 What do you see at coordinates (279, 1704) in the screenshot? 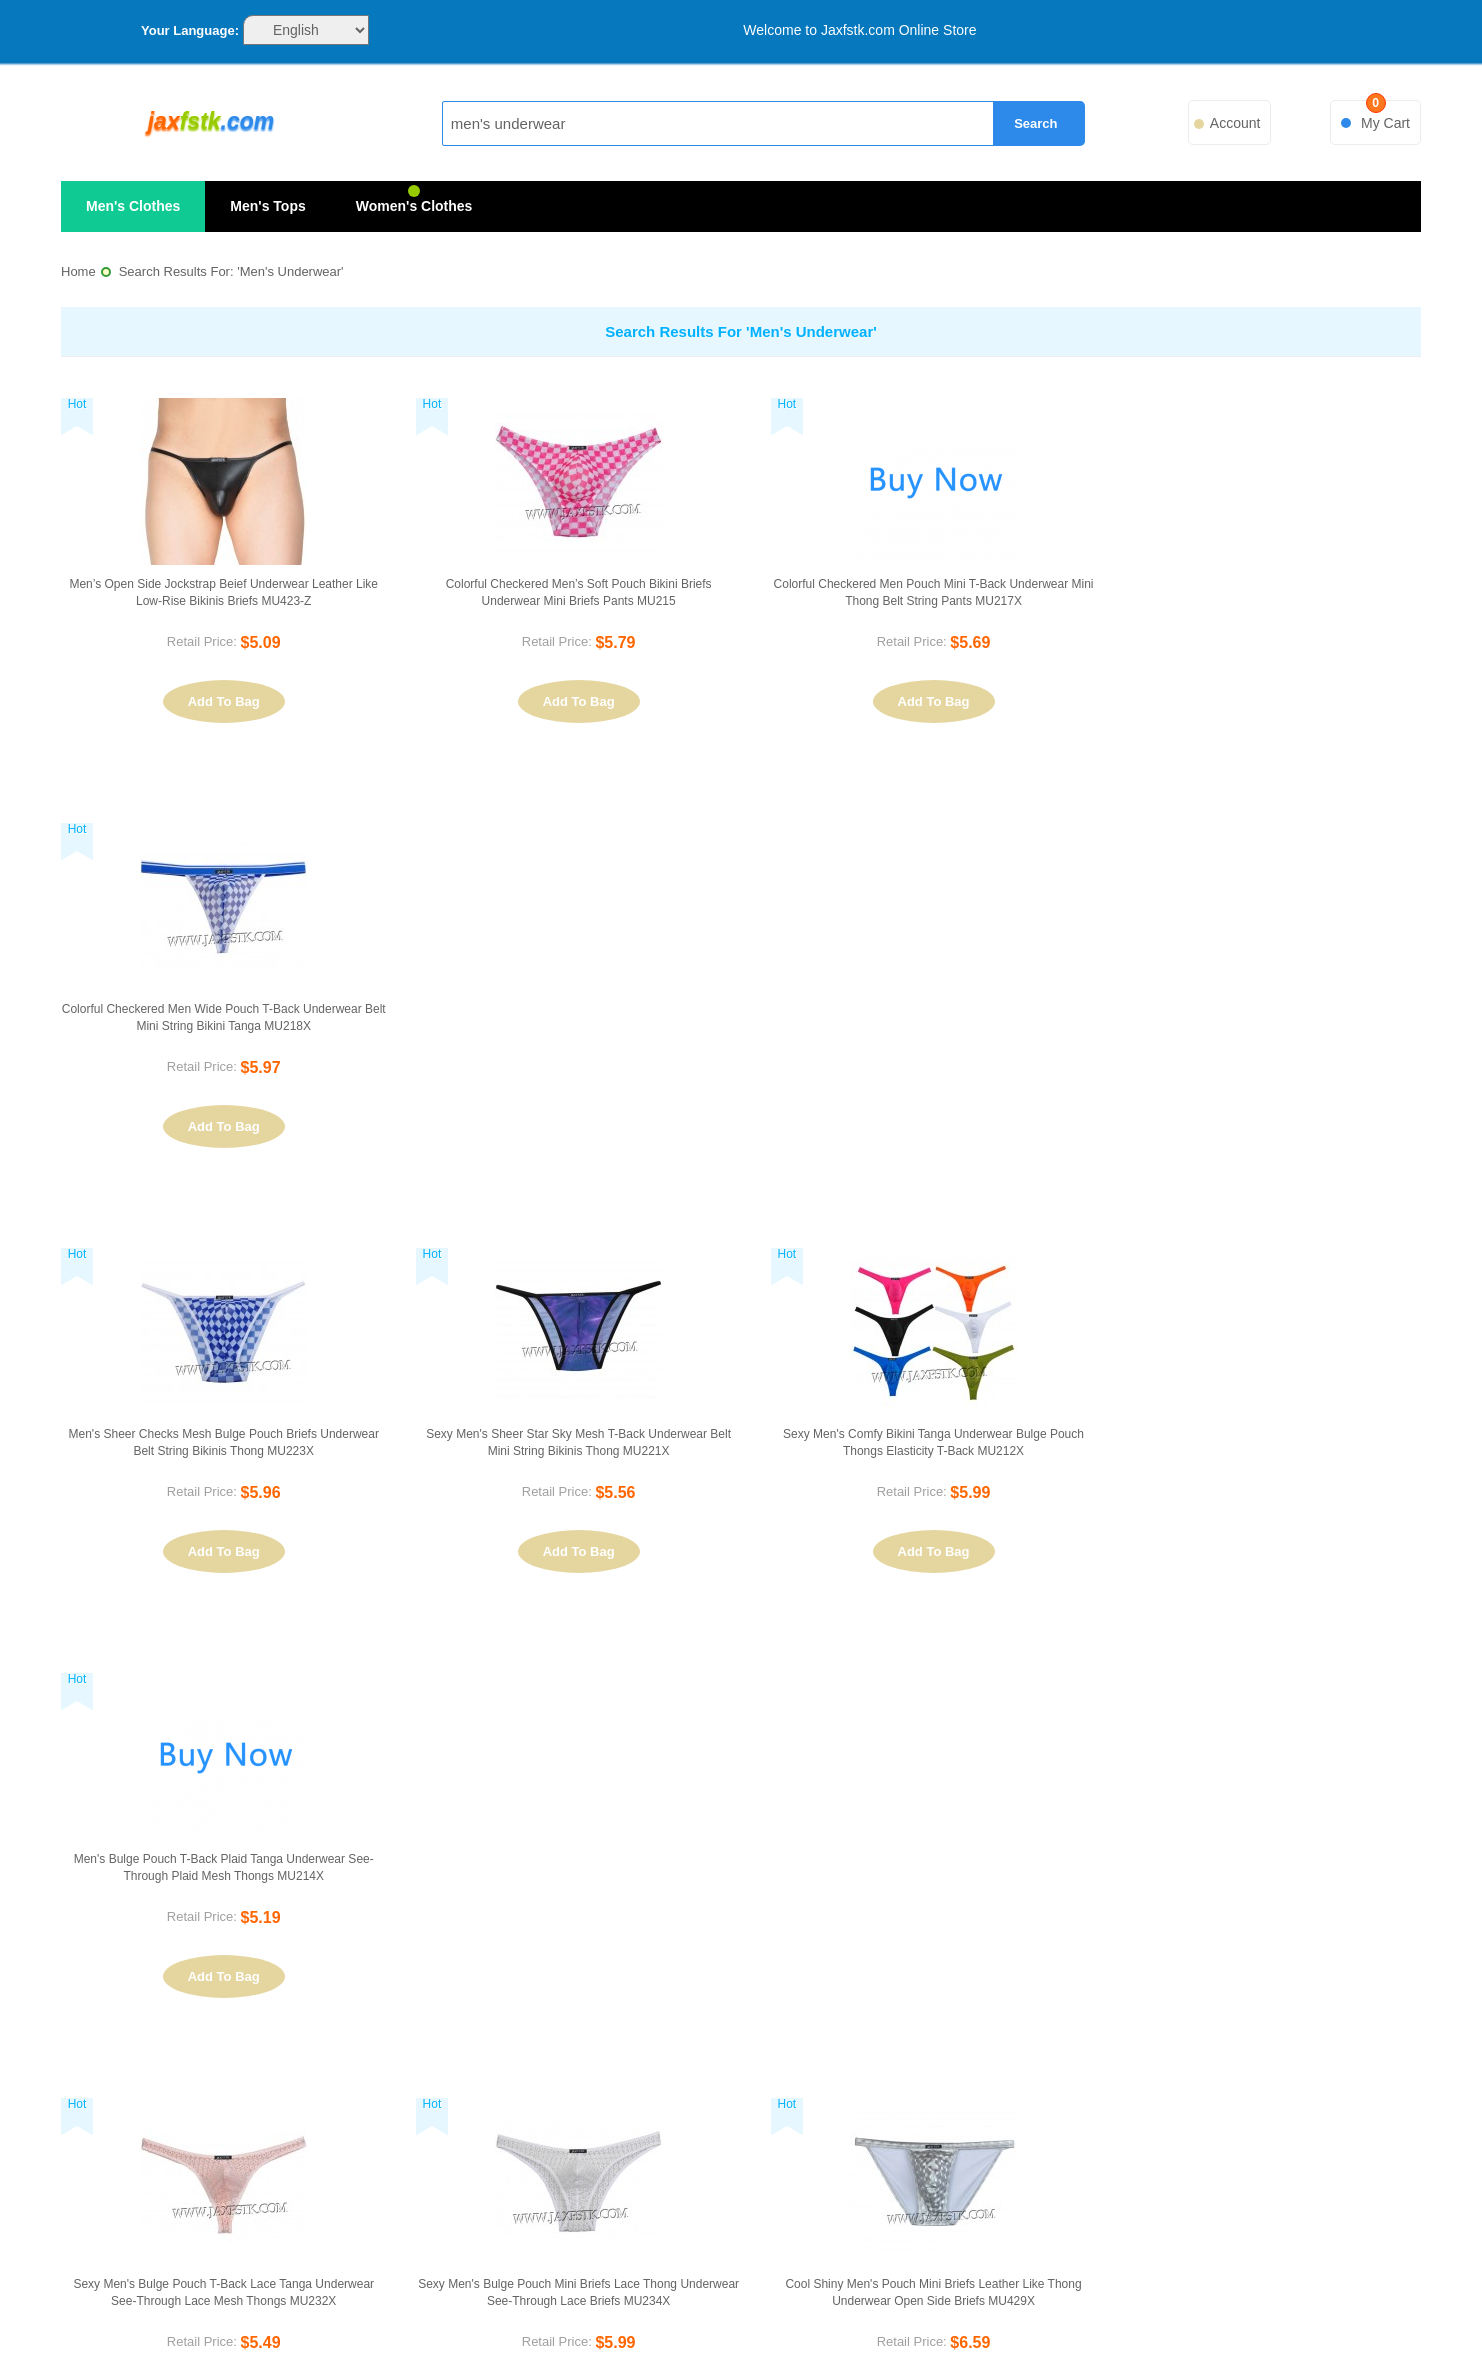
I see `View as` at bounding box center [279, 1704].